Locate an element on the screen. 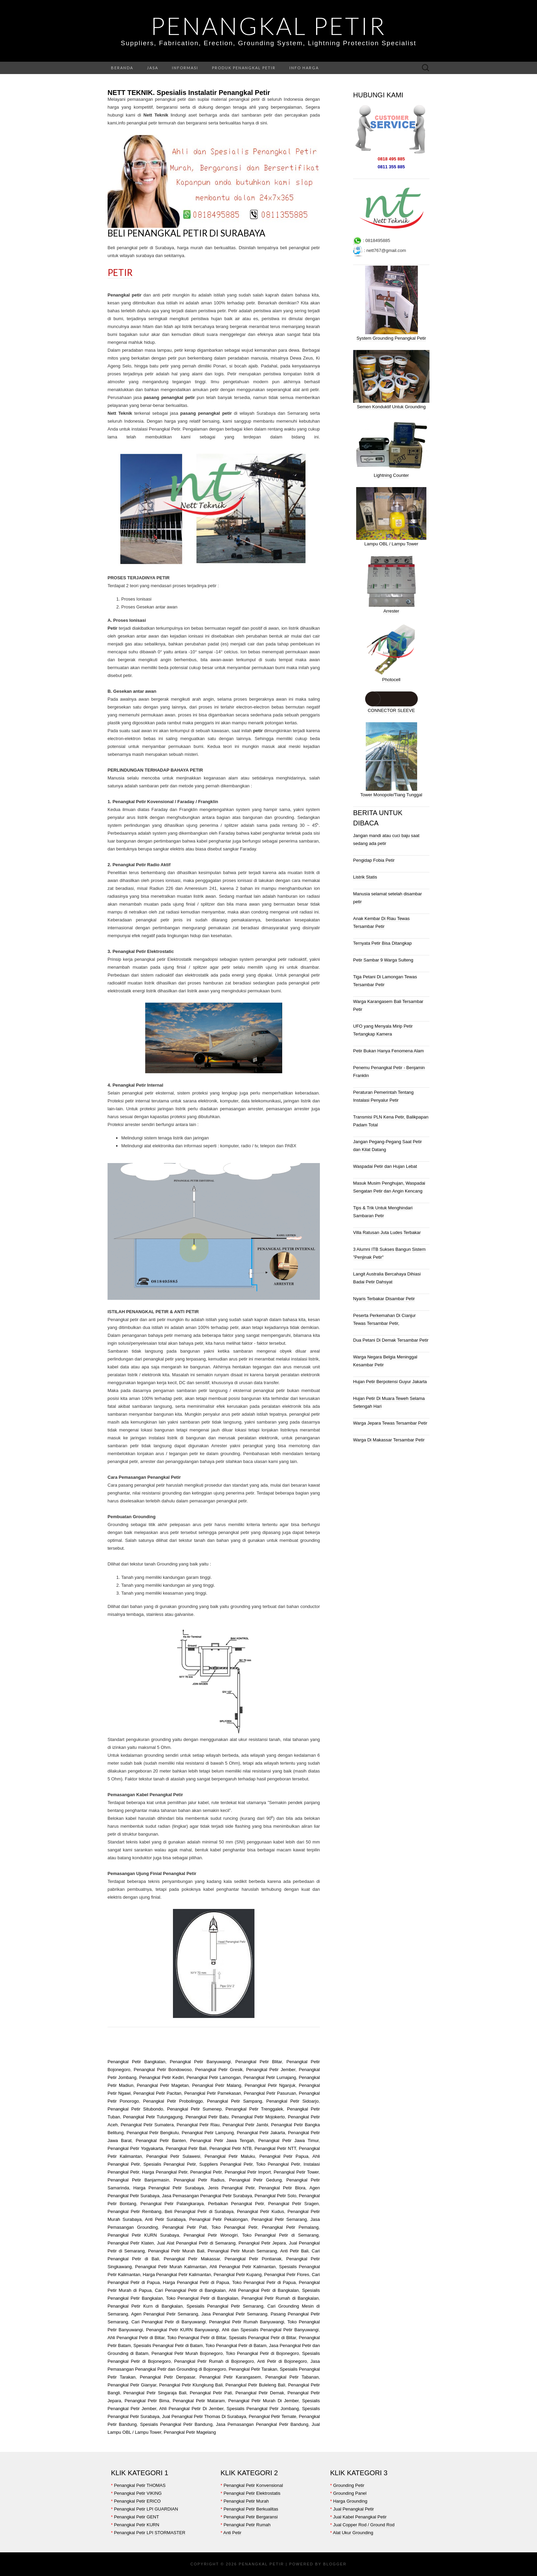 Image resolution: width=537 pixels, height=2576 pixels. Penangkal Petir Trenggalek is located at coordinates (254, 2109).